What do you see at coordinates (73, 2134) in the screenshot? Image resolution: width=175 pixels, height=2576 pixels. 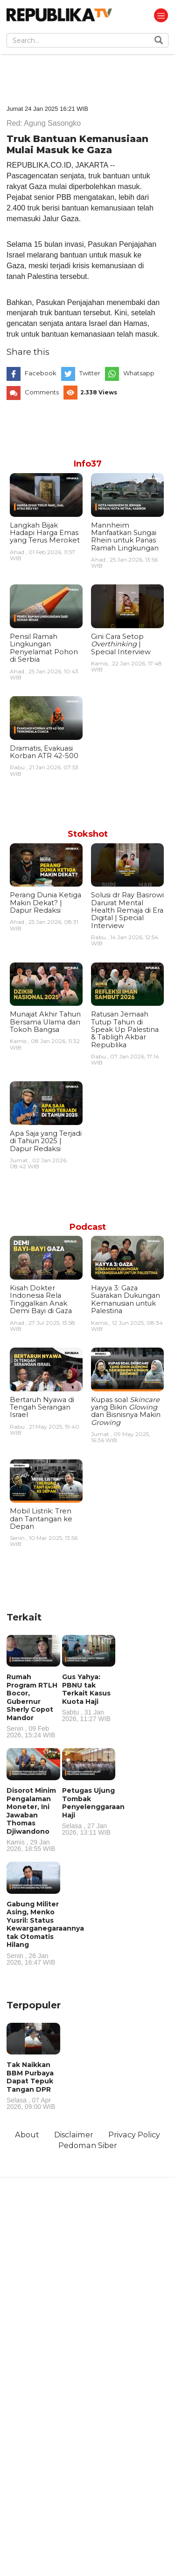 I see `Disclaimer` at bounding box center [73, 2134].